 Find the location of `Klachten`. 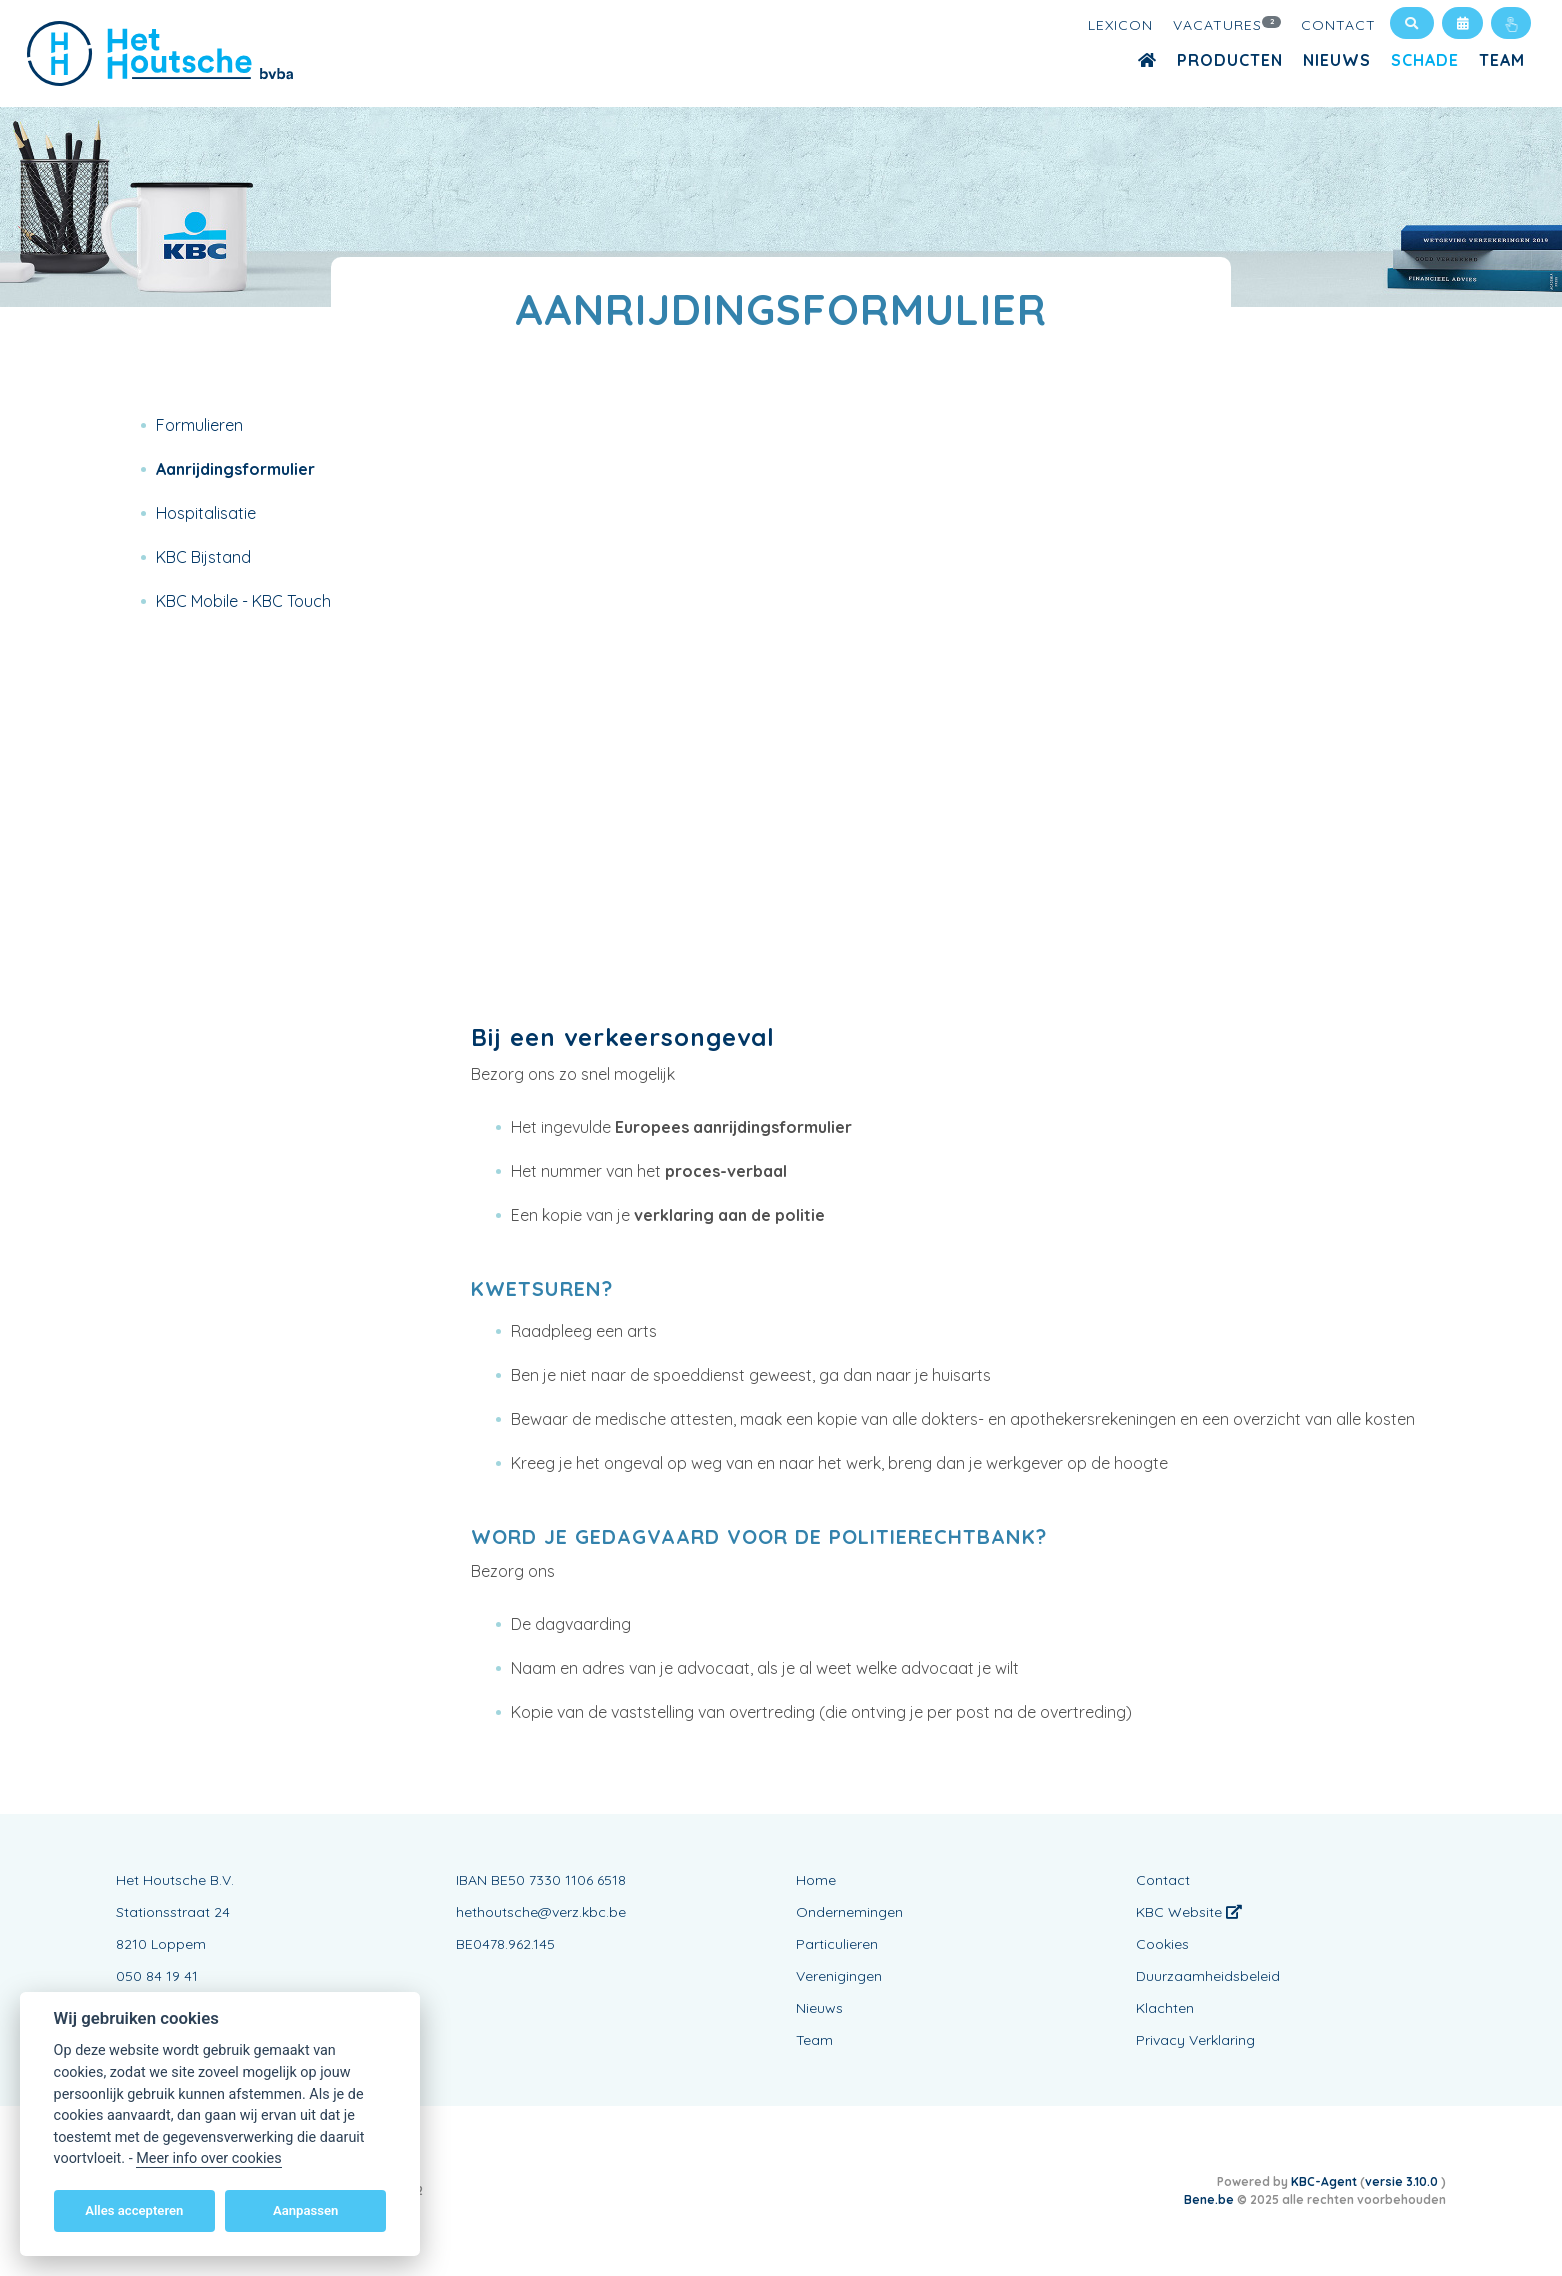

Klachten is located at coordinates (1165, 2008).